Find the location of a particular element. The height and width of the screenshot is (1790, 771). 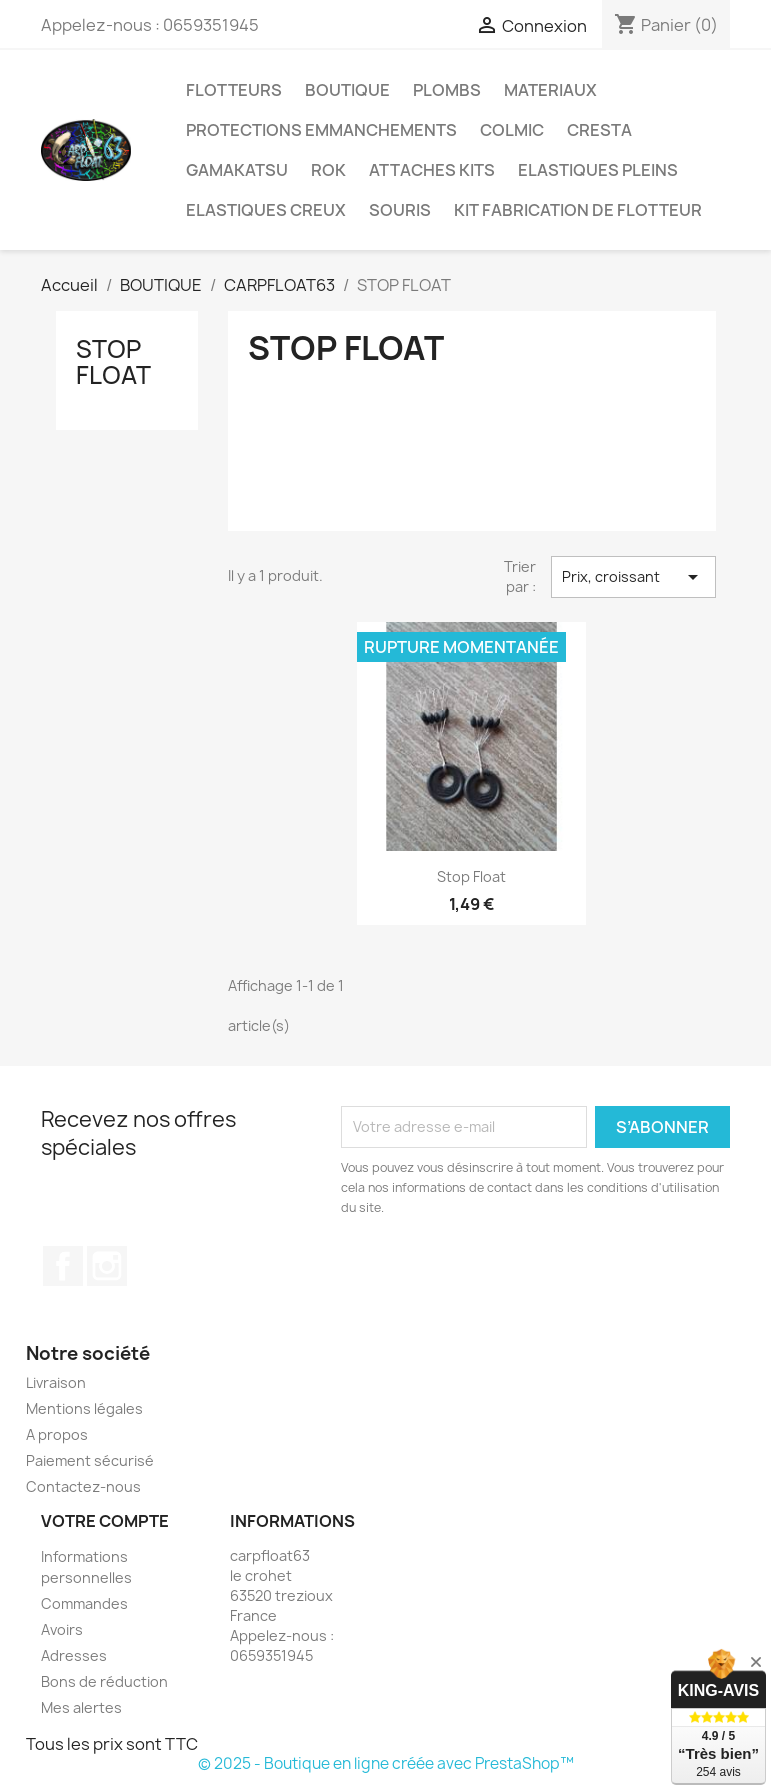

Mes alertes is located at coordinates (81, 1707).